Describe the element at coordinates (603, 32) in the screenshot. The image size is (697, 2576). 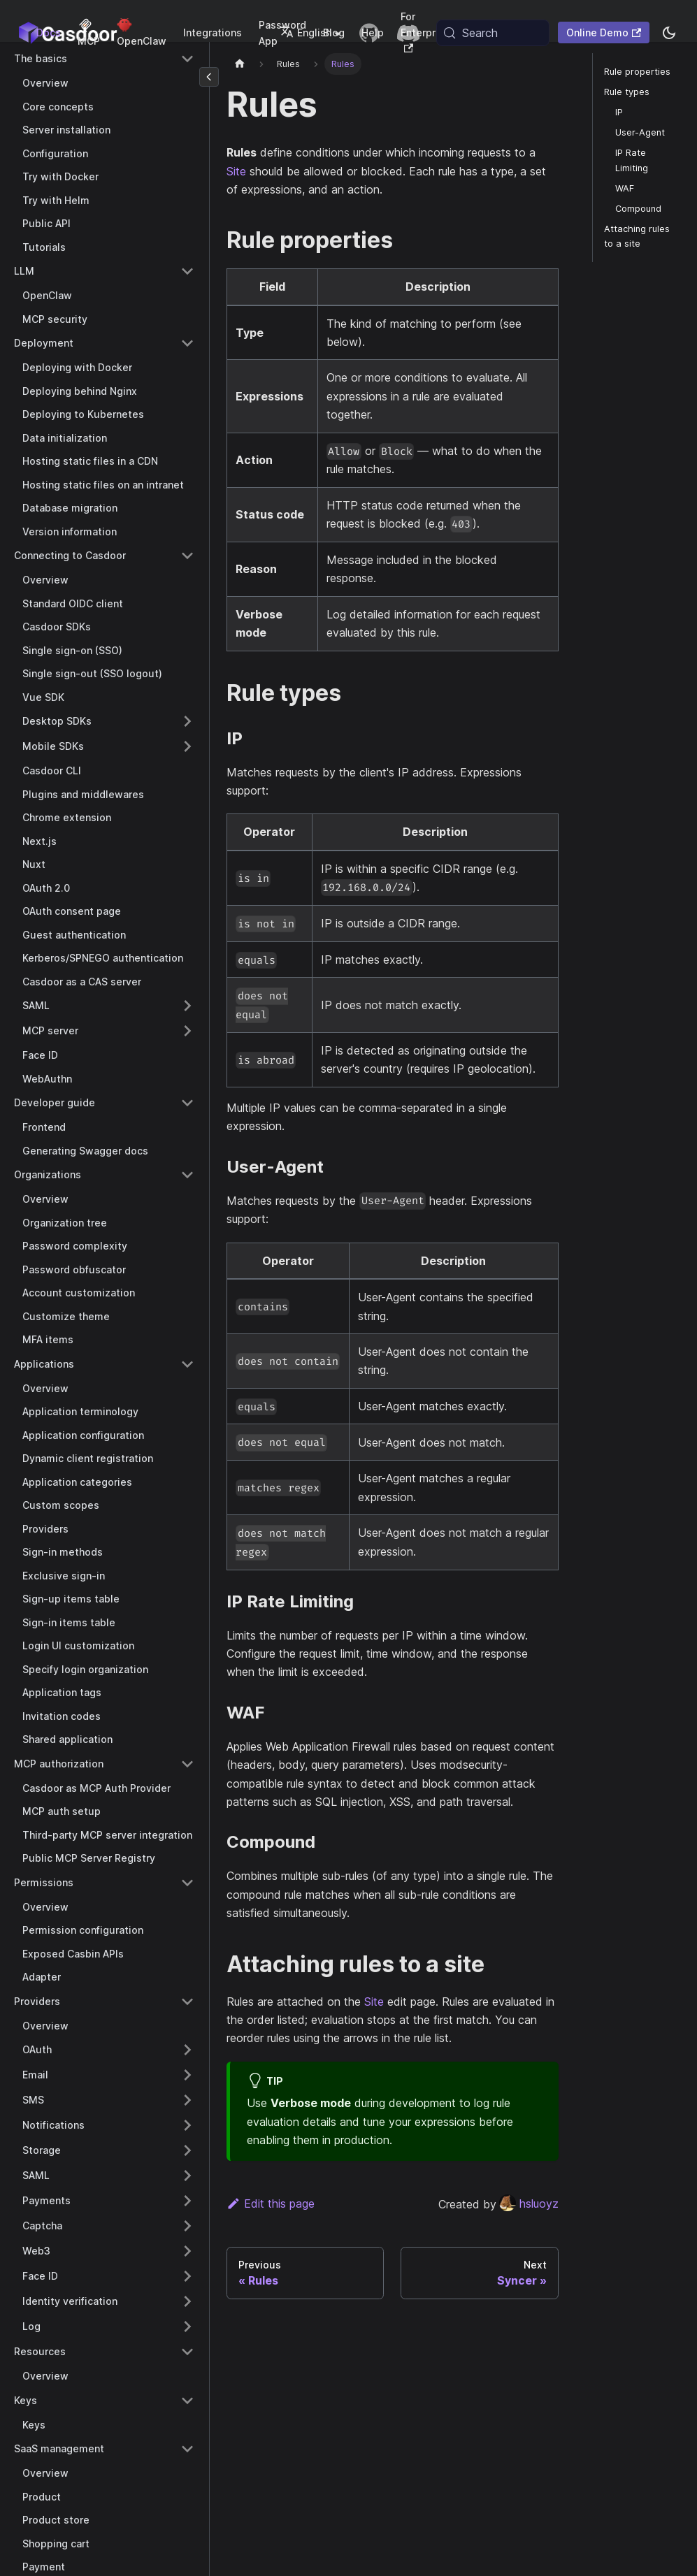
I see `Online Demo` at that location.